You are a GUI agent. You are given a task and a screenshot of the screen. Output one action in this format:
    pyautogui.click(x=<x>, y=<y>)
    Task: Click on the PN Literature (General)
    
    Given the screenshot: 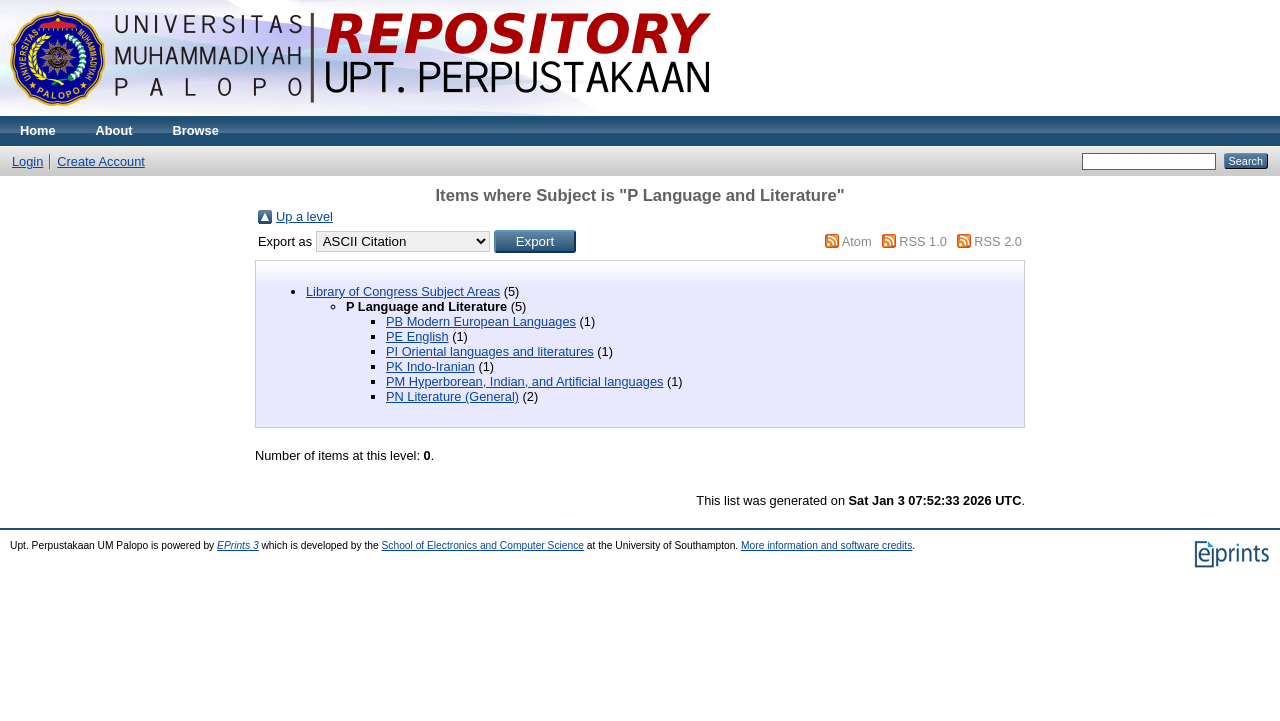 What is the action you would take?
    pyautogui.click(x=452, y=396)
    